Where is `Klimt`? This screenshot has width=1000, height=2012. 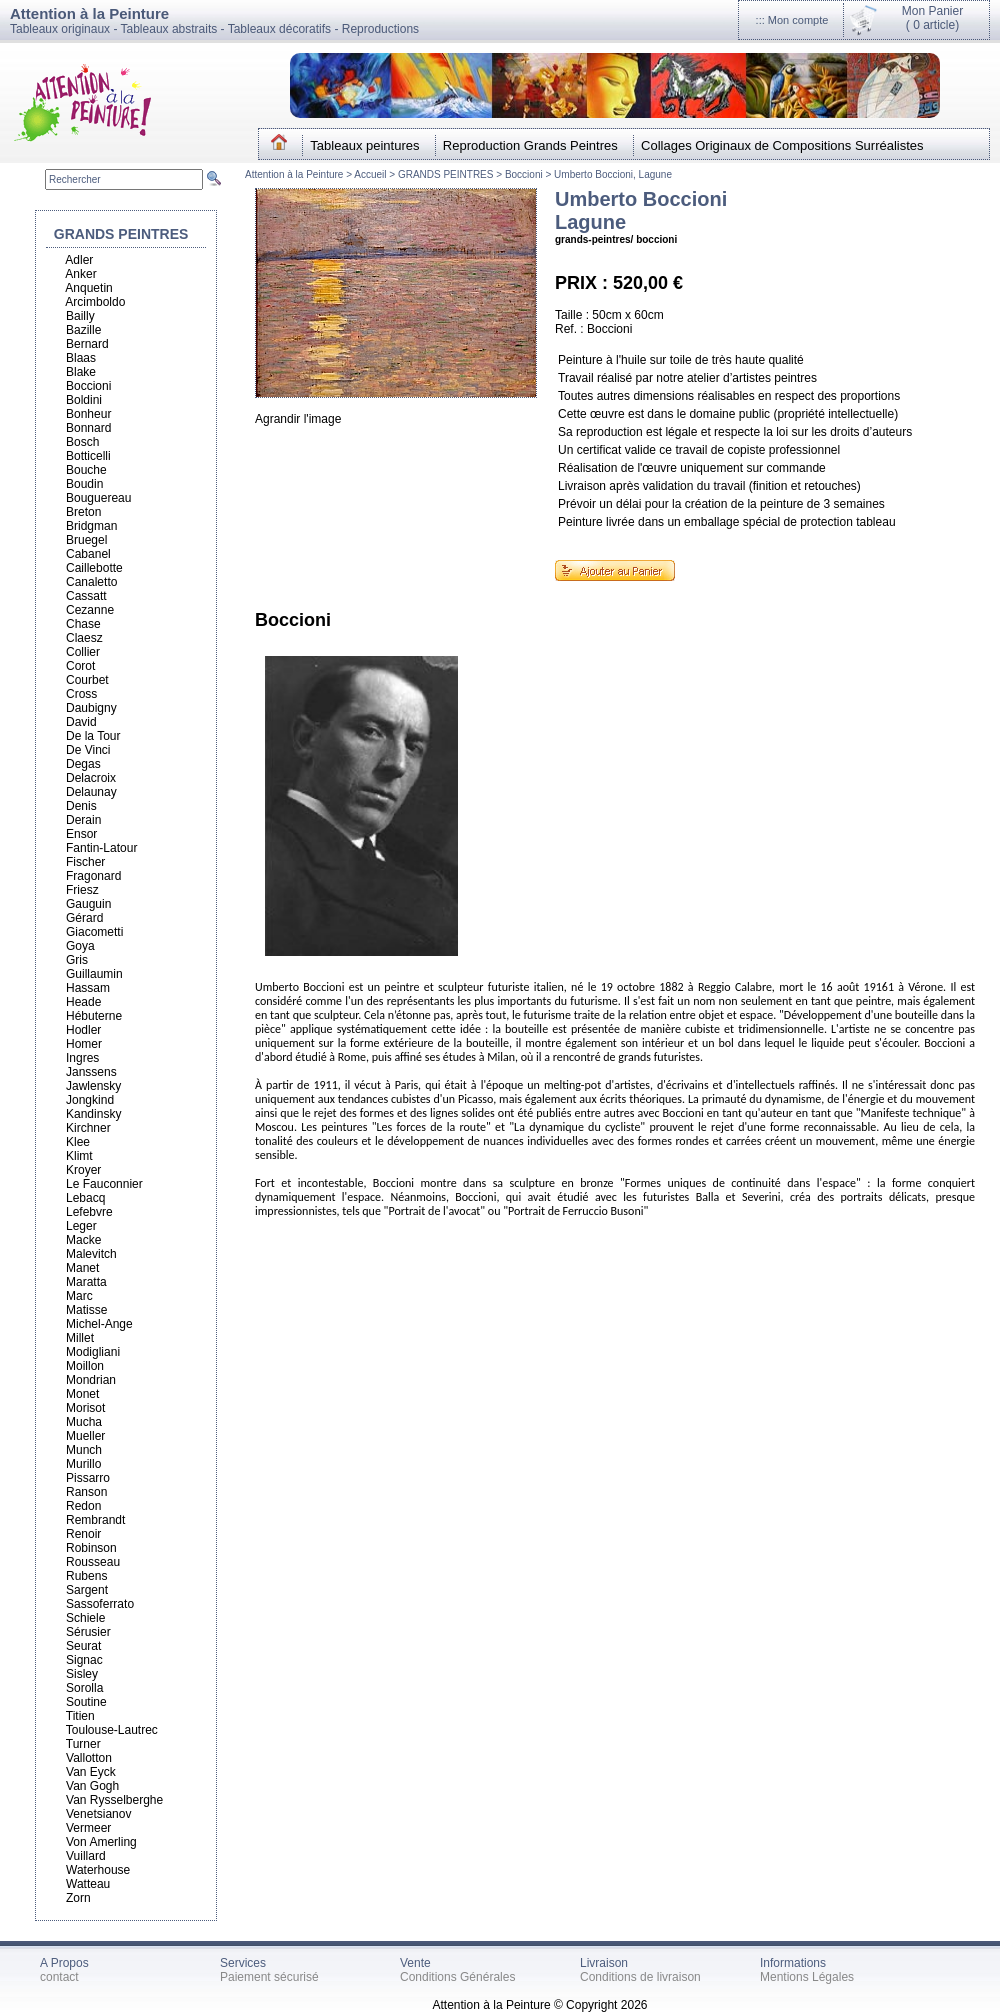
Klimt is located at coordinates (79, 1156).